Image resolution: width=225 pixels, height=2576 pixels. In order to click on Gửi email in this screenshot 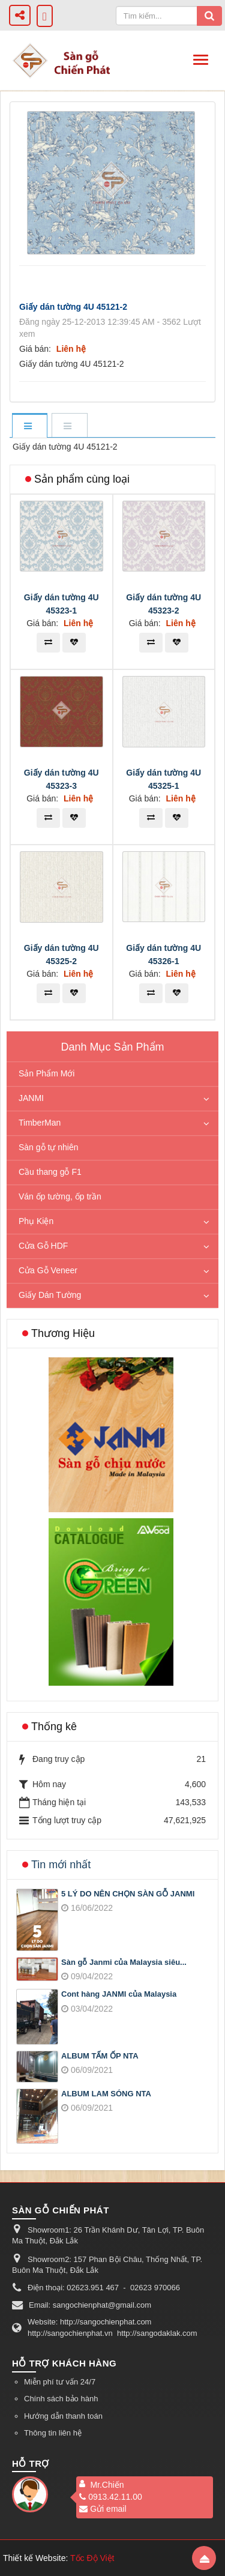, I will do `click(102, 2509)`.